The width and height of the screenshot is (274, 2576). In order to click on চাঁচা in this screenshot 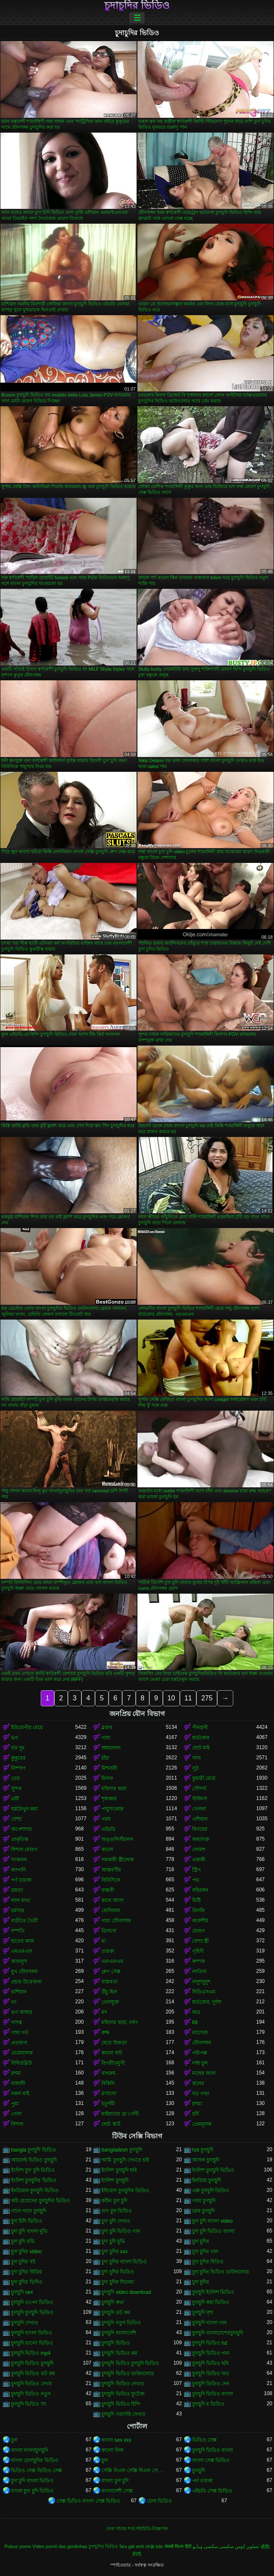, I will do `click(105, 1758)`.